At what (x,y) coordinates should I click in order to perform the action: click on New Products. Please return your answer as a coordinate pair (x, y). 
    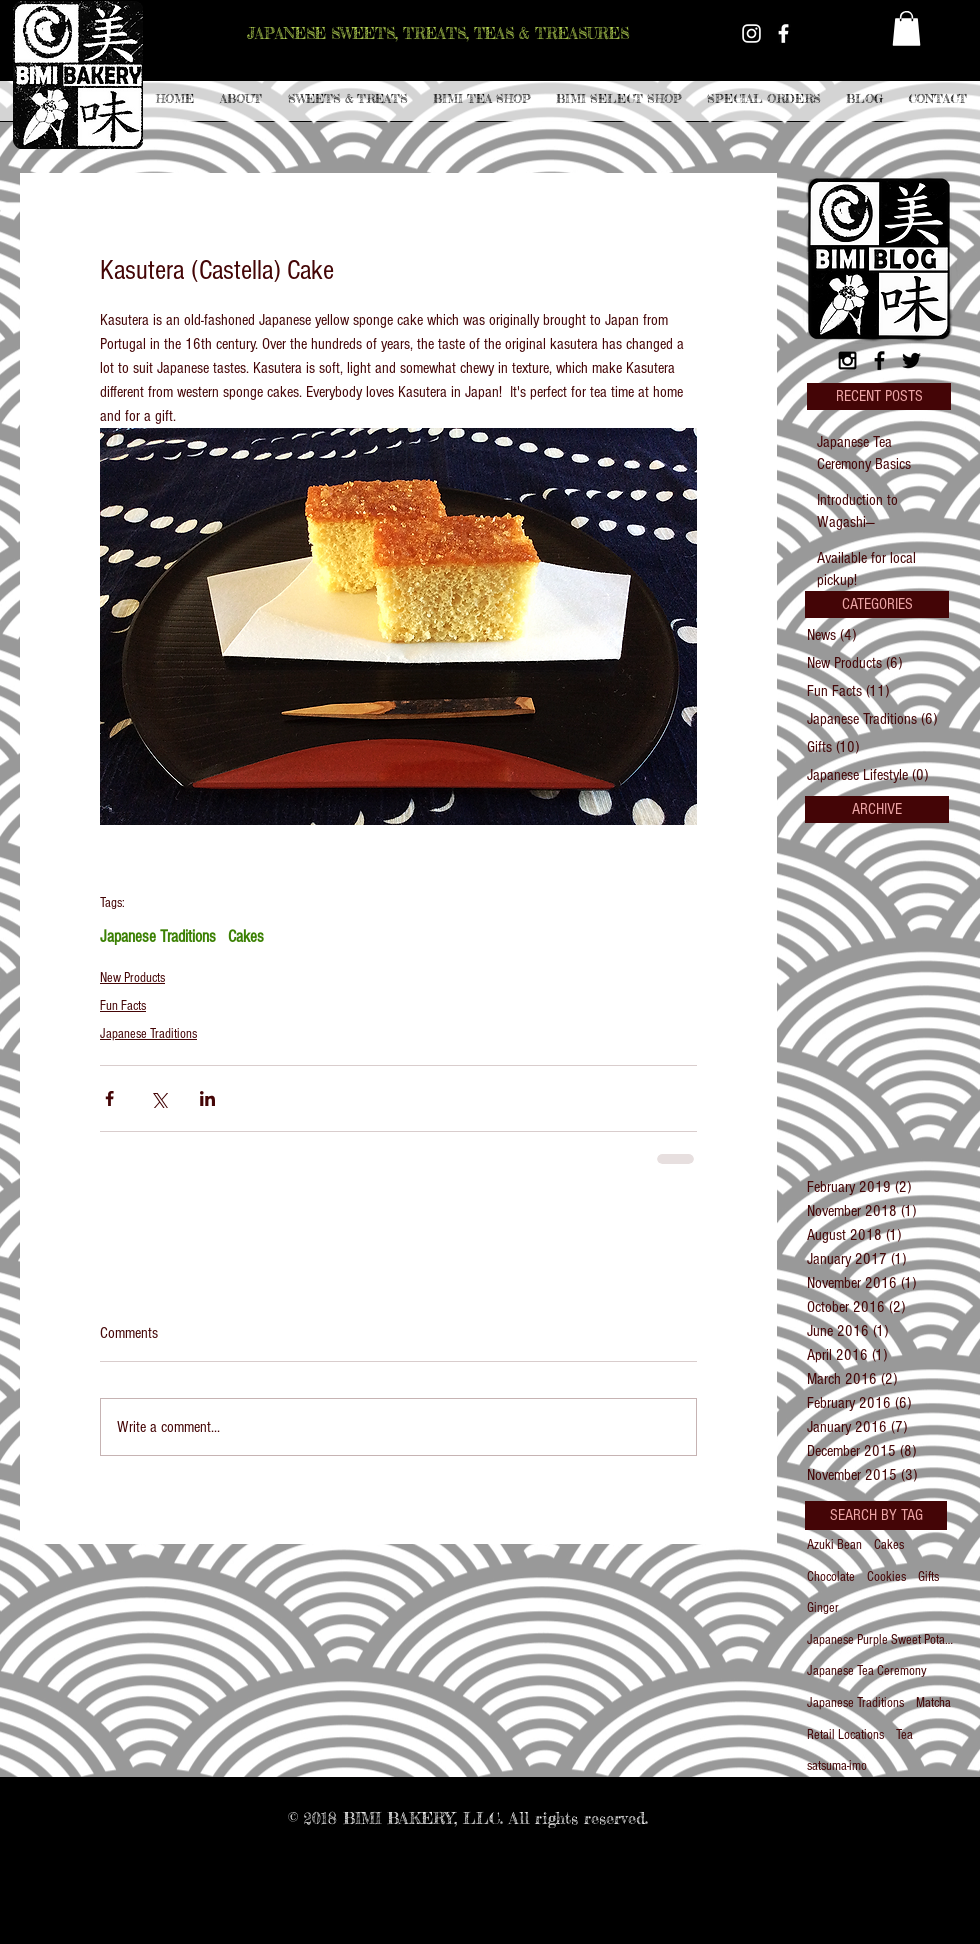
    Looking at the image, I should click on (132, 978).